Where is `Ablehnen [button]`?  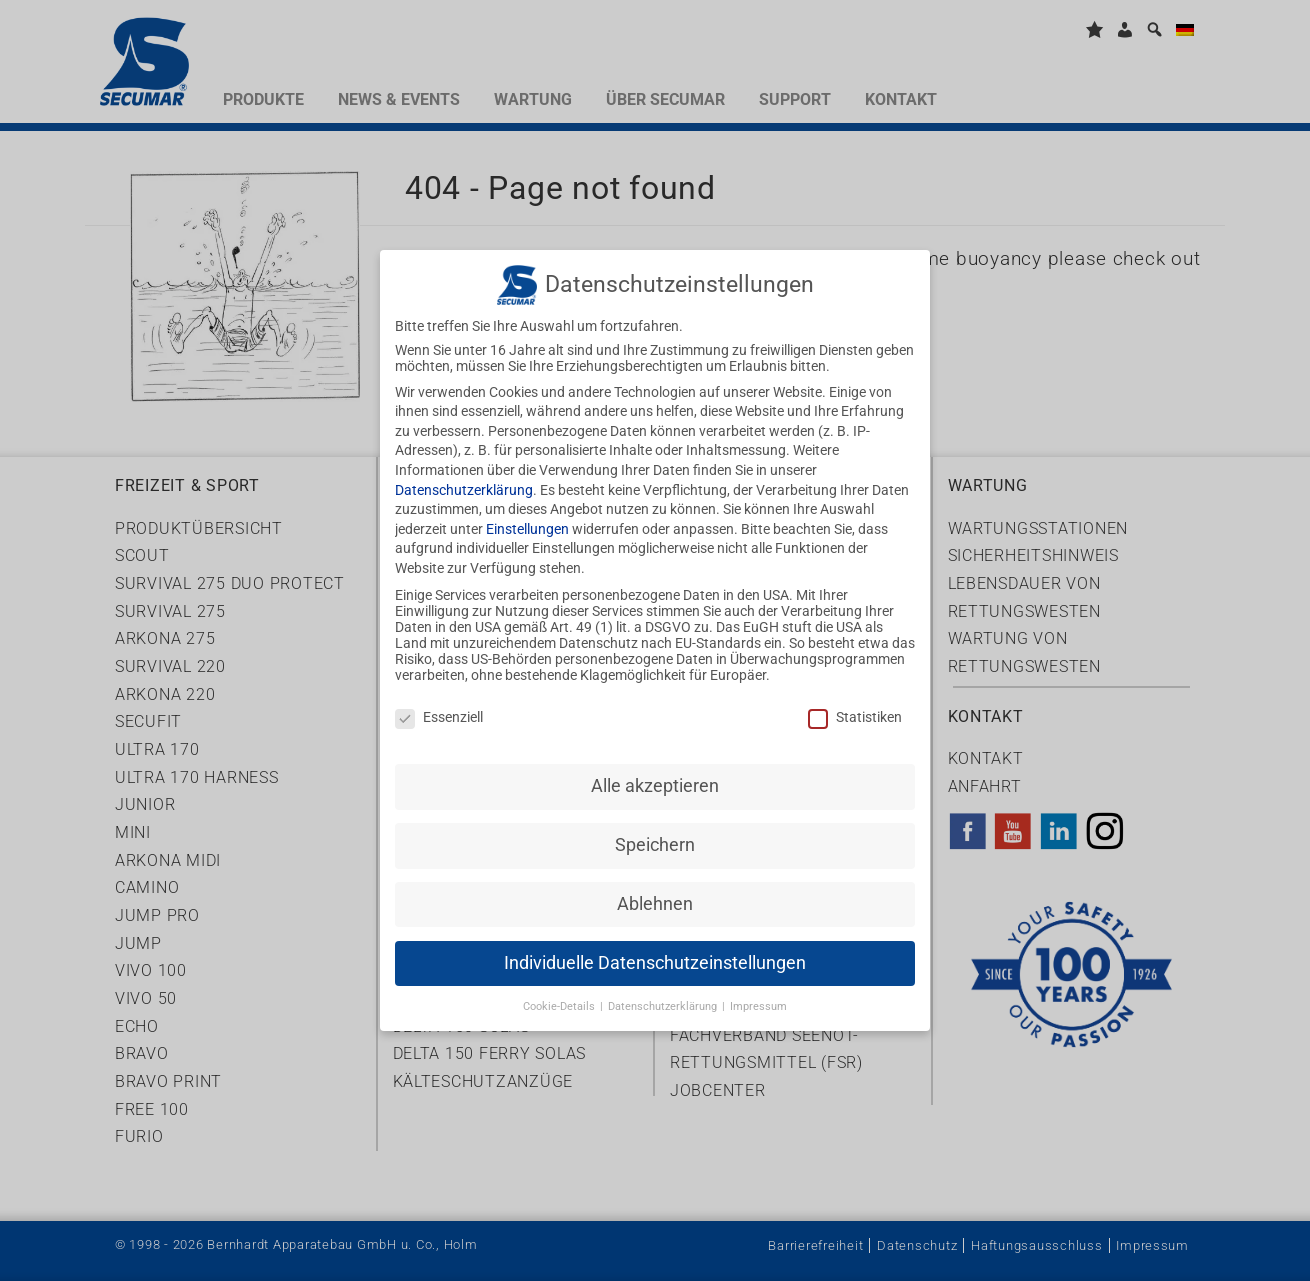
Ablehnen [button] is located at coordinates (655, 881).